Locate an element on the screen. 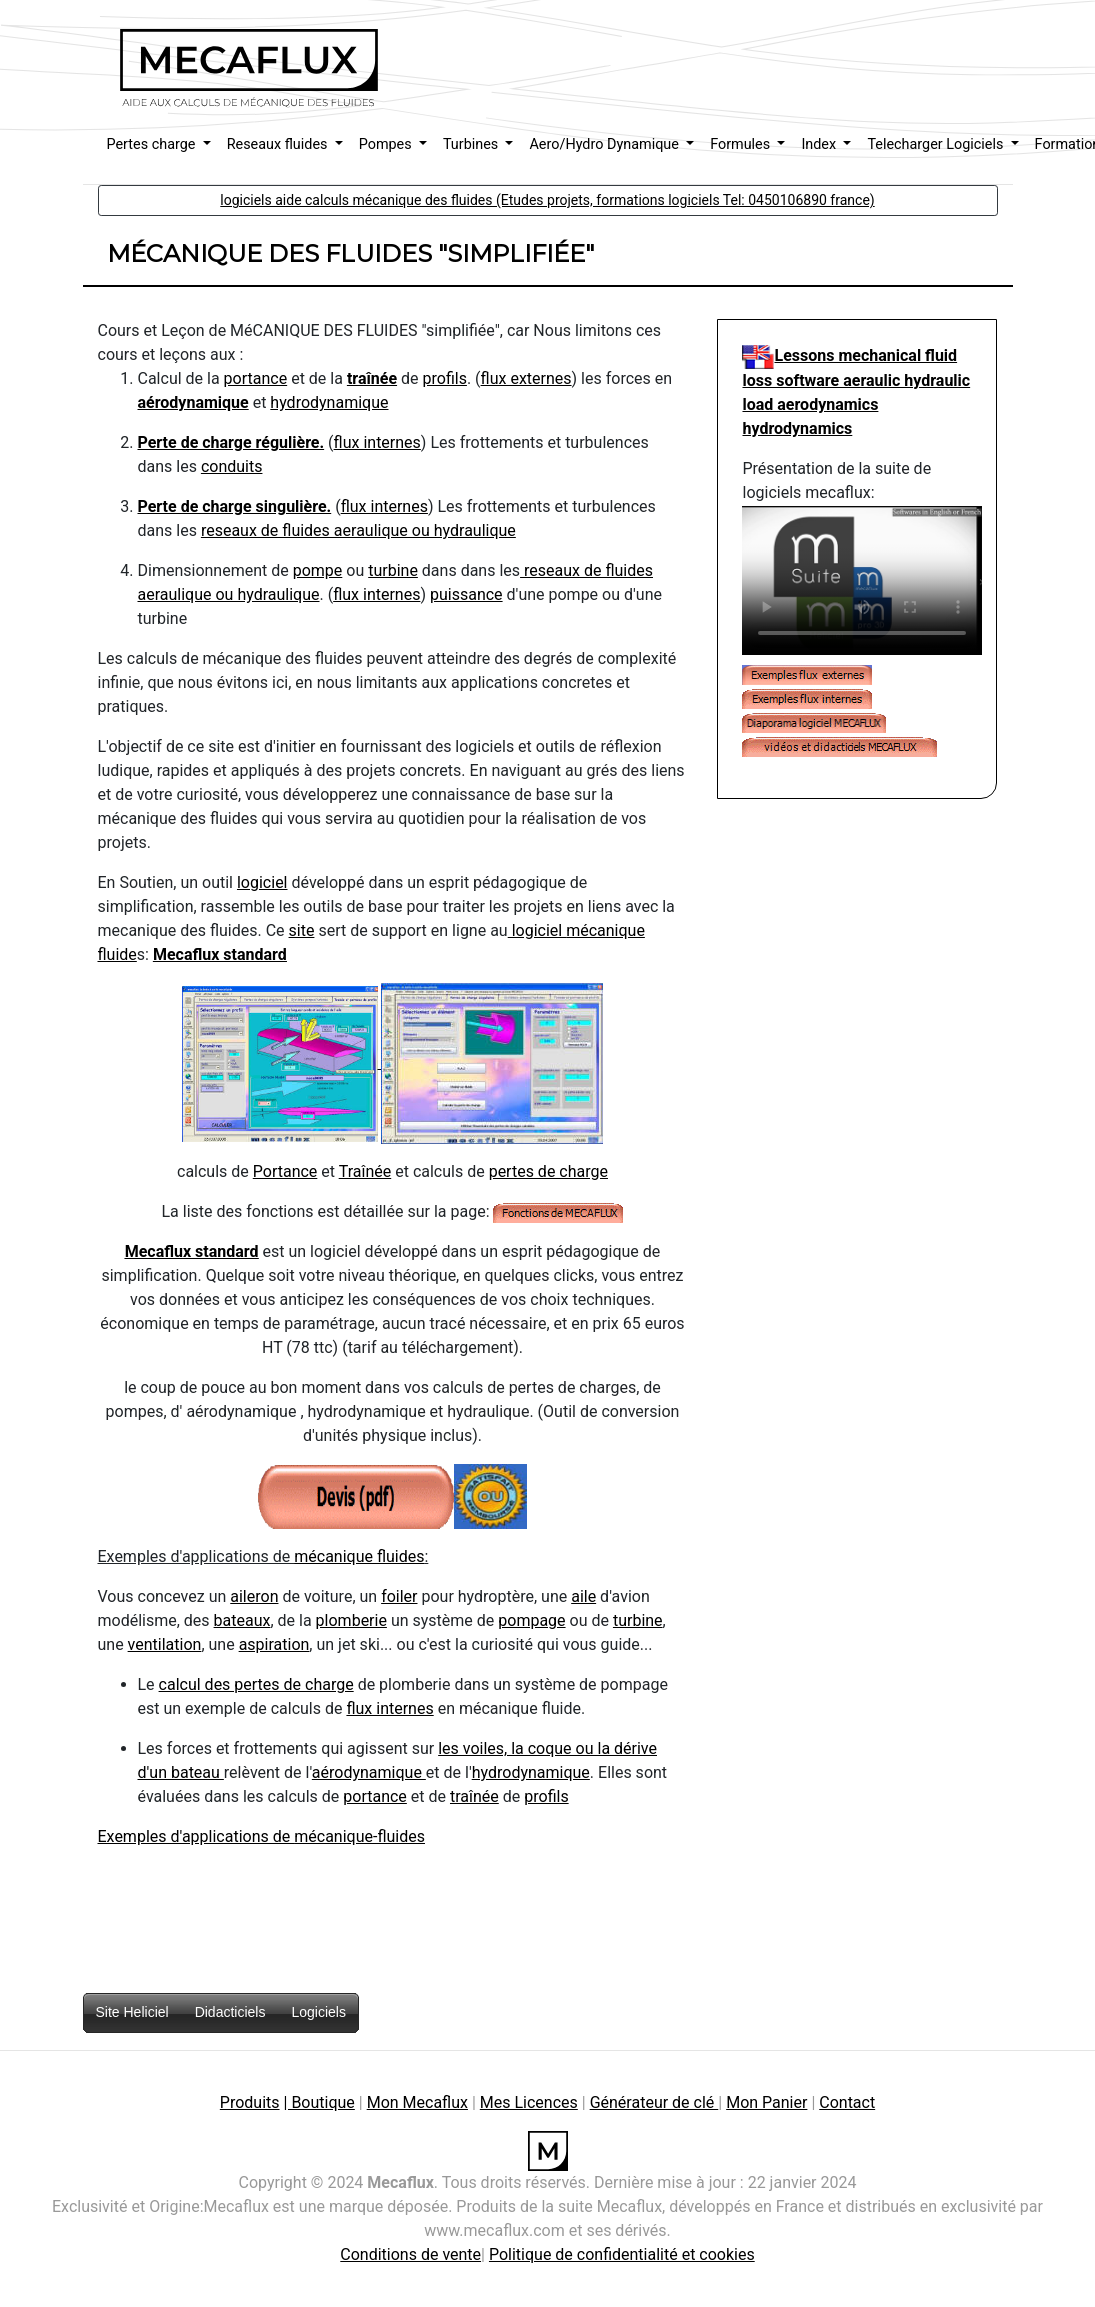  logiciels aide calculs mécanique des fluides (Etudes projets, formations logiciels Tel: 0450106890 france) [button] is located at coordinates (547, 200).